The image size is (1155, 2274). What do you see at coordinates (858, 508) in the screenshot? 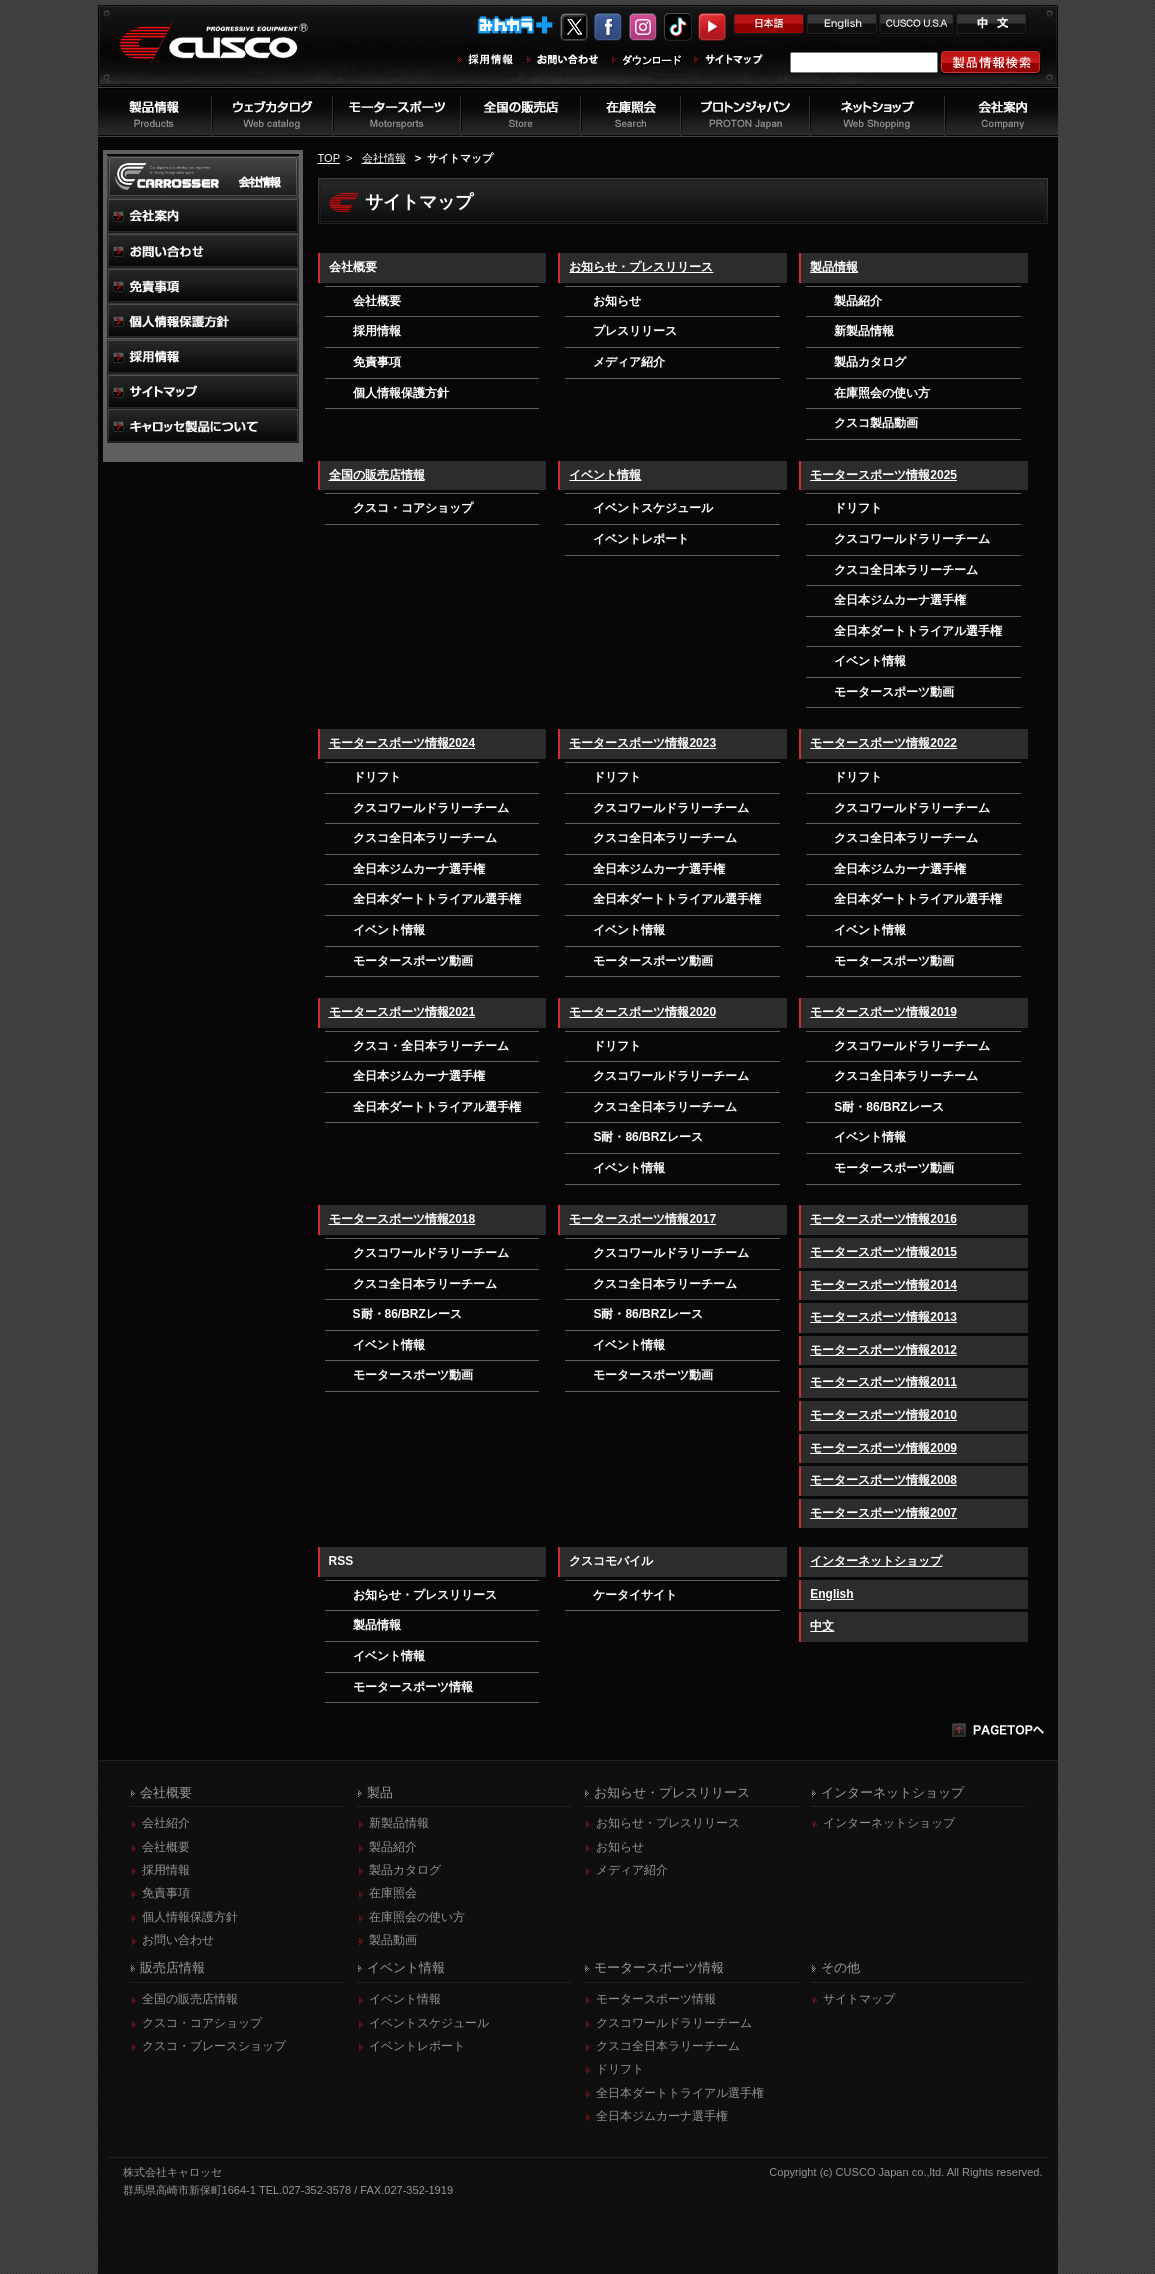
I see `ドリフト` at bounding box center [858, 508].